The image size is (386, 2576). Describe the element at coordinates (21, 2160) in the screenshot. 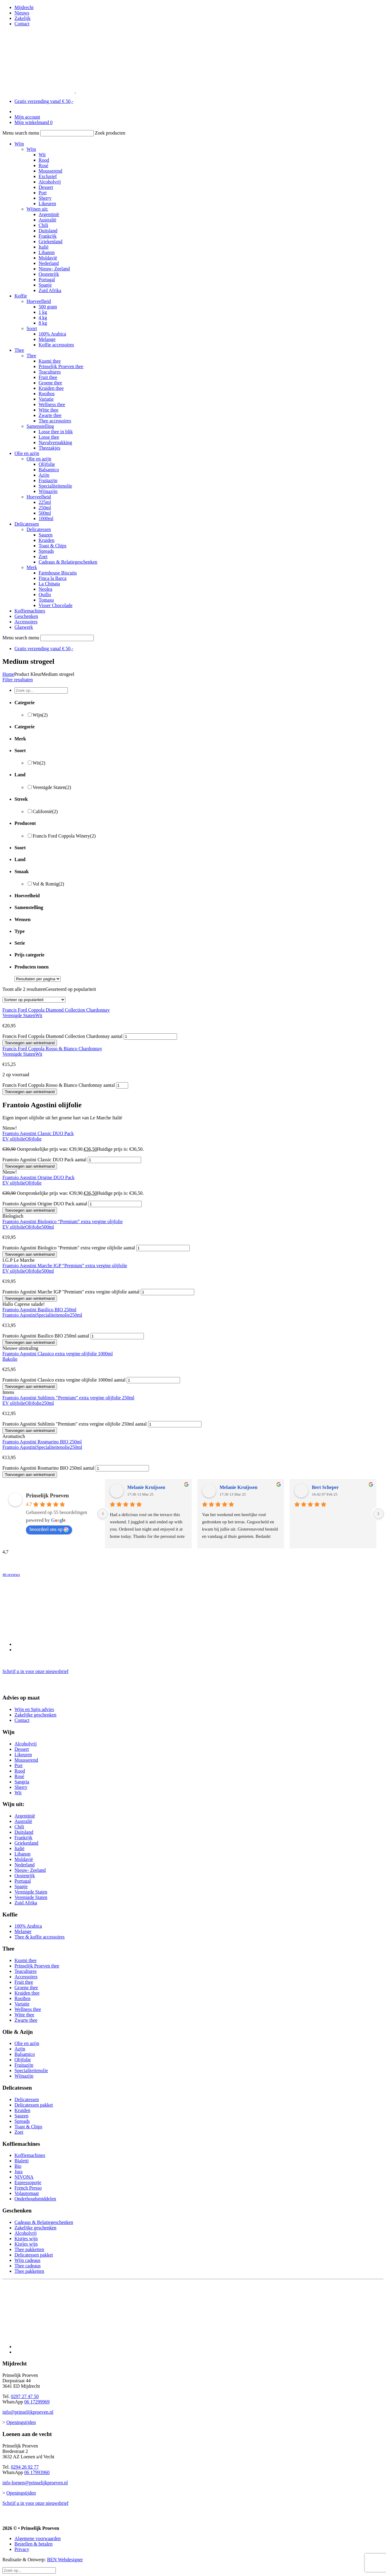

I see `Bialetti` at that location.